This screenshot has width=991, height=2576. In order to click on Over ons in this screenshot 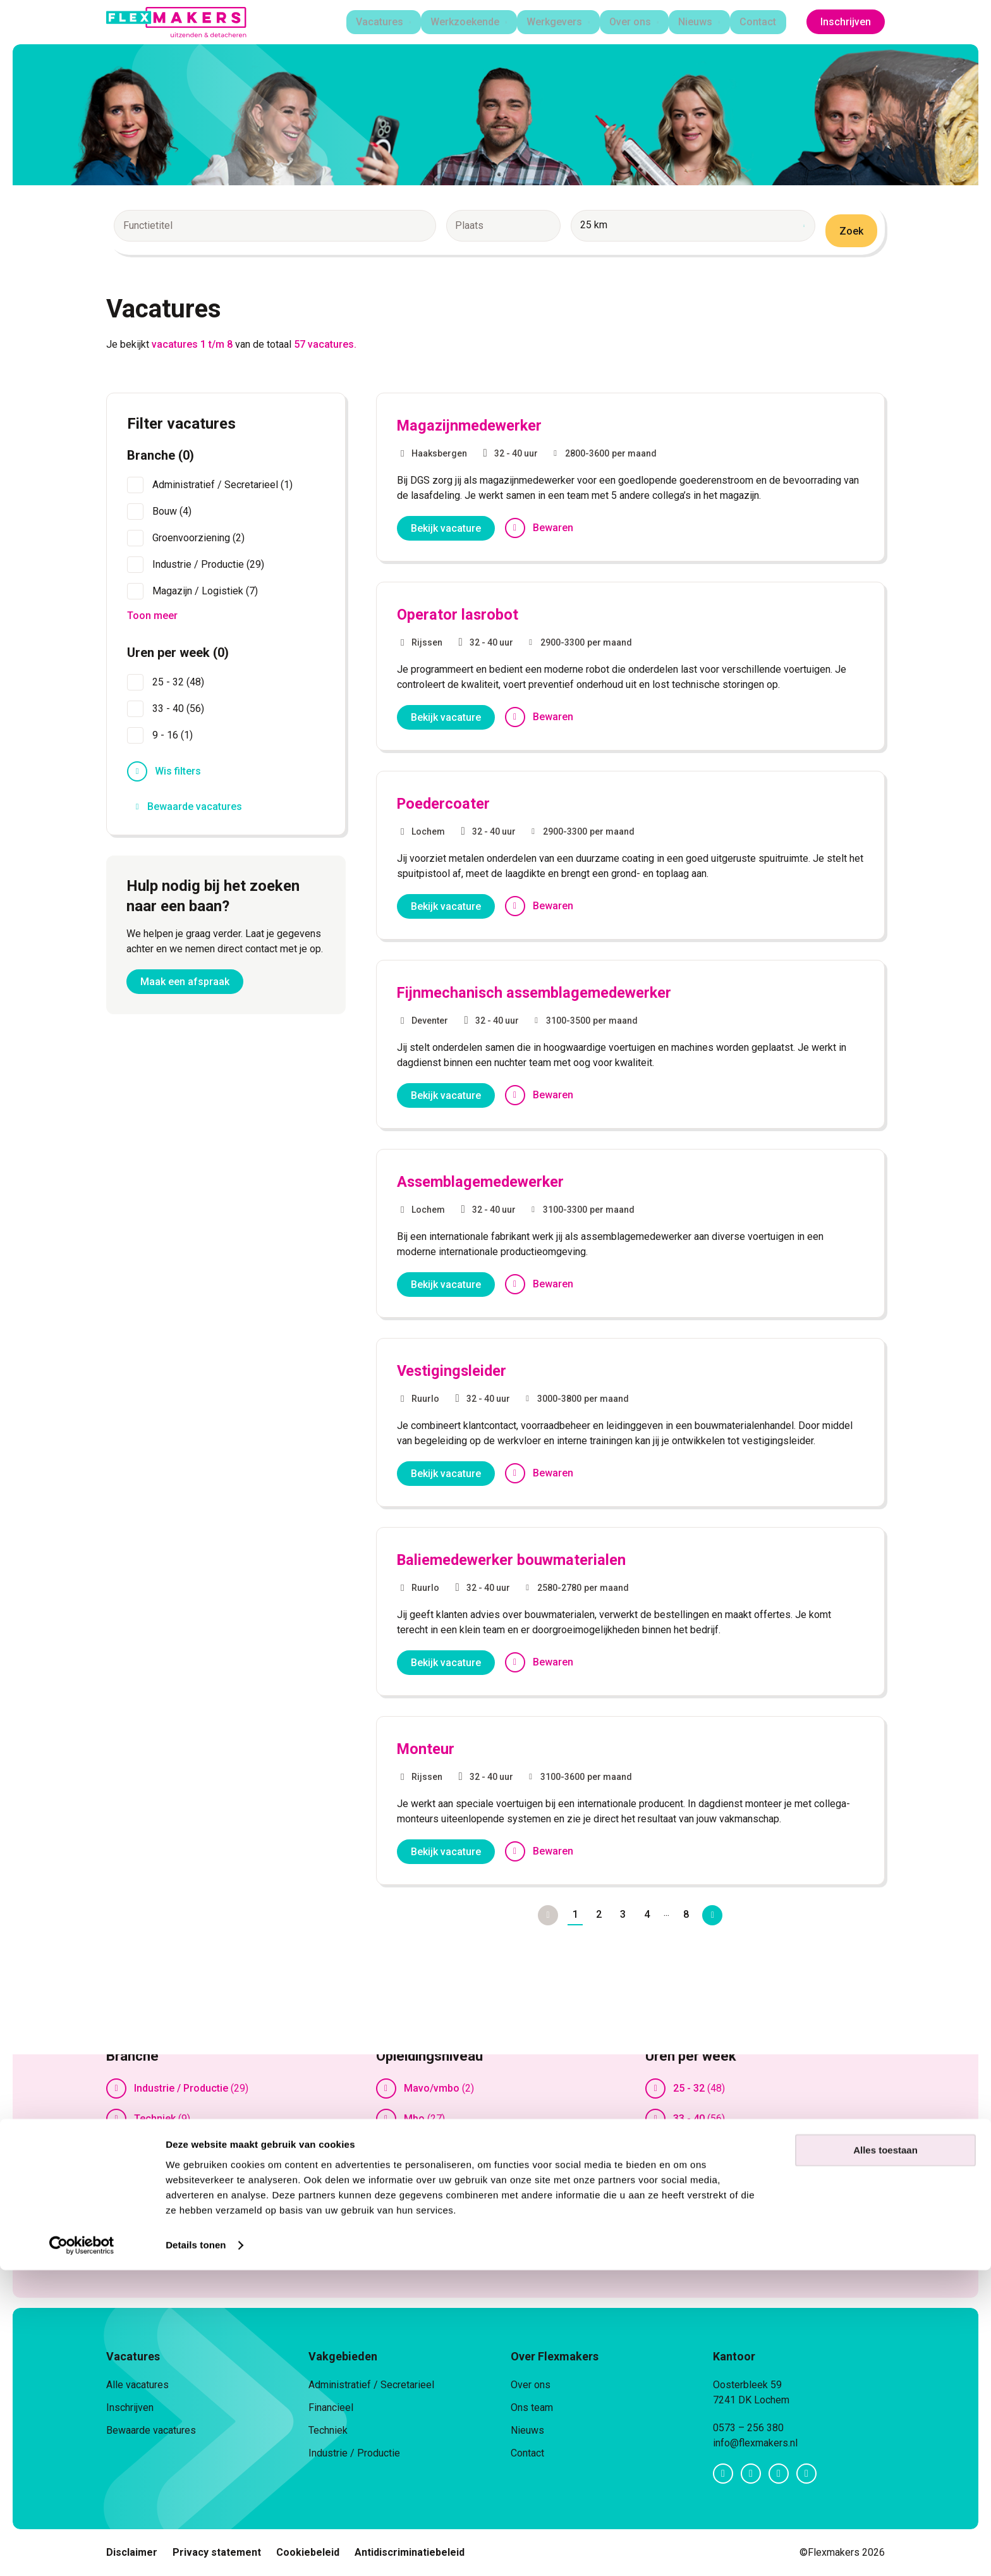, I will do `click(629, 22)`.